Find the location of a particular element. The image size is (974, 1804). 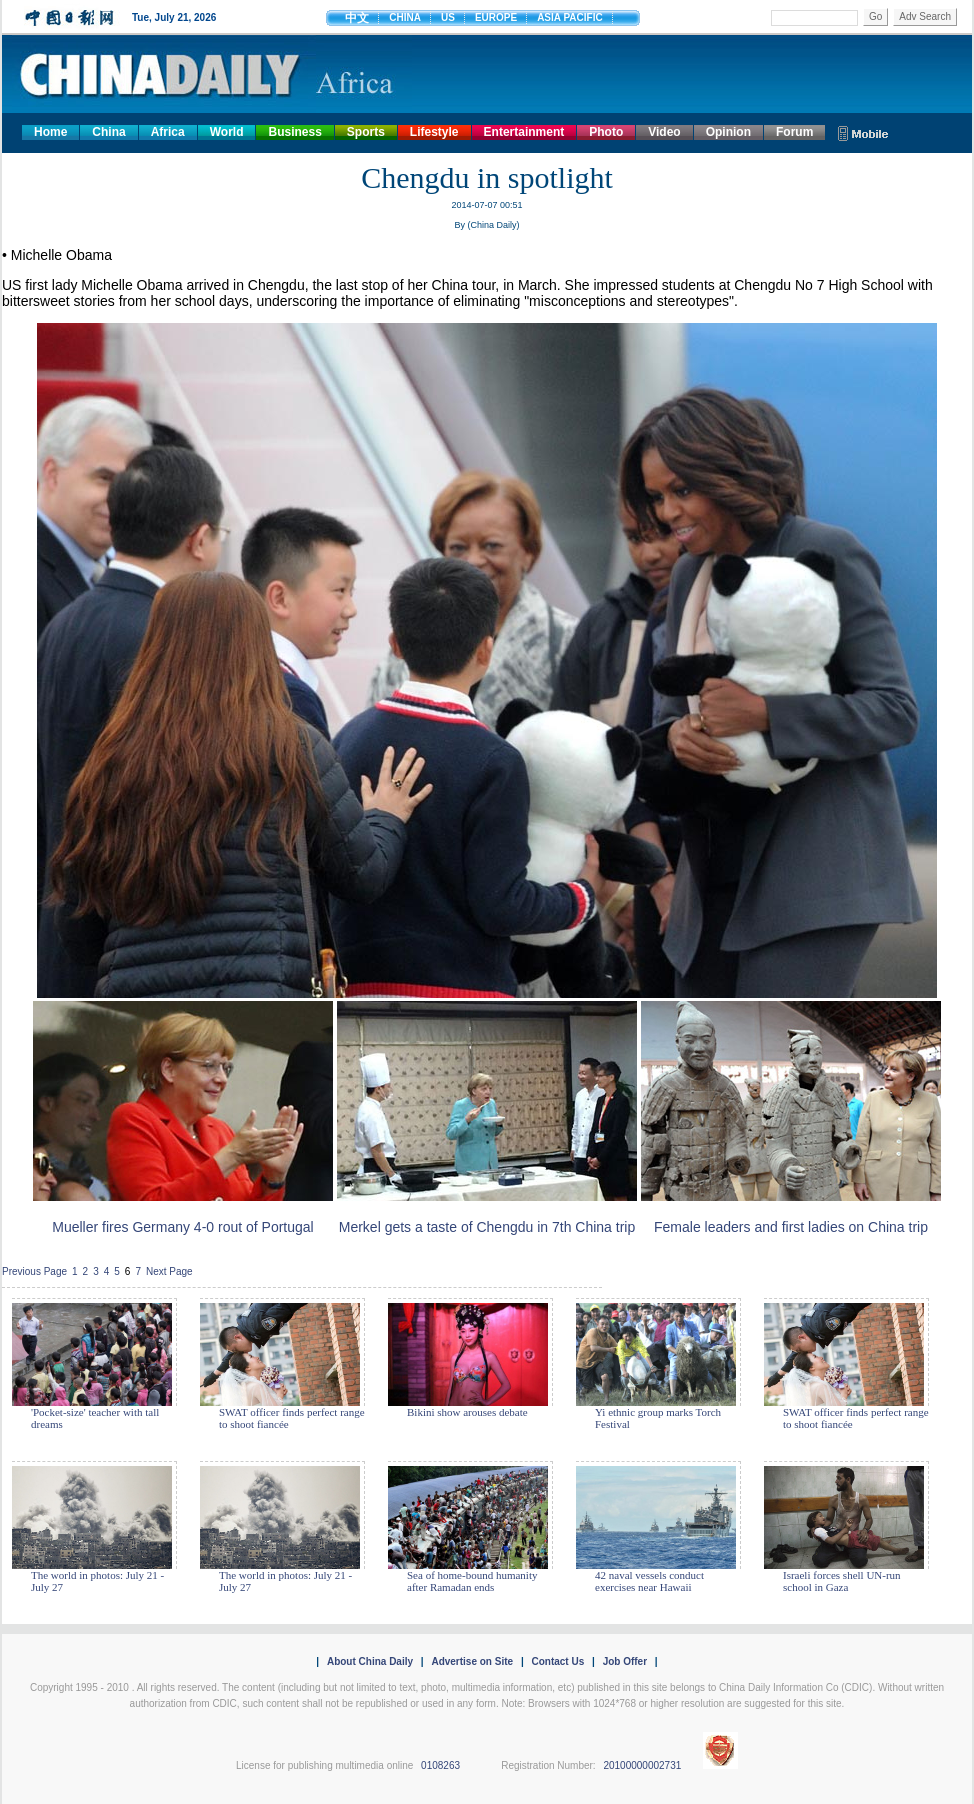

Israeli forces shell UN-run school in Gaza is located at coordinates (842, 1581).